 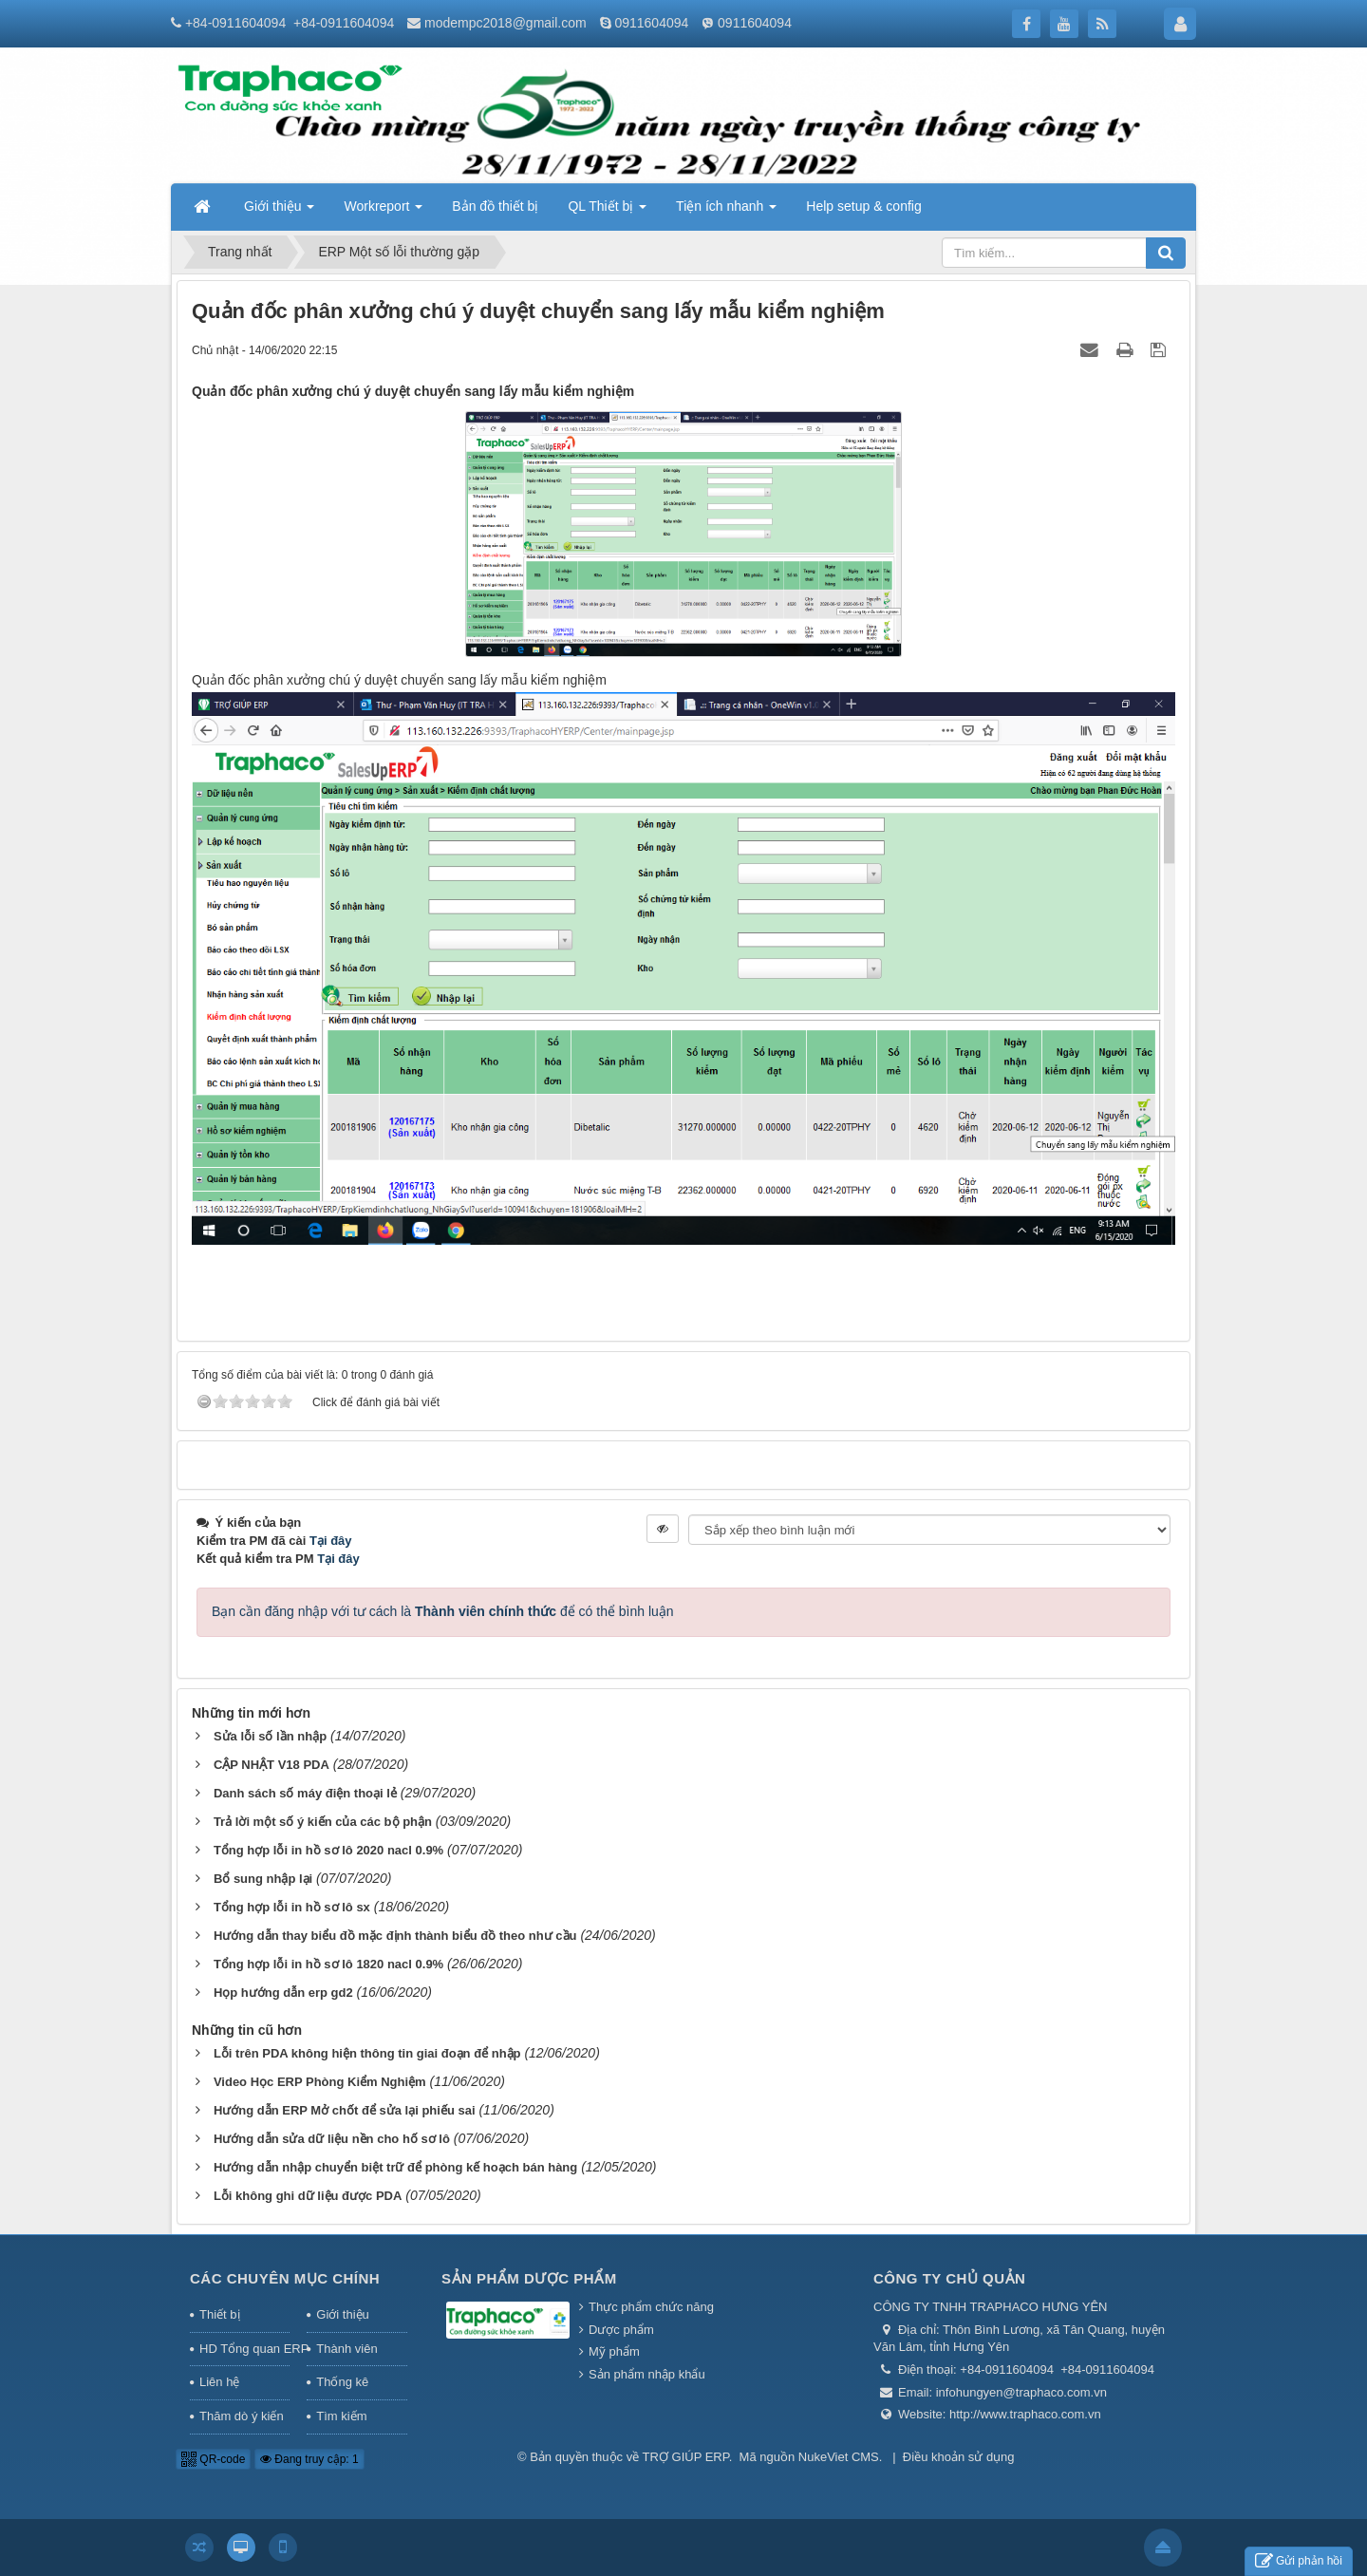 What do you see at coordinates (213, 2459) in the screenshot?
I see `QR-code` at bounding box center [213, 2459].